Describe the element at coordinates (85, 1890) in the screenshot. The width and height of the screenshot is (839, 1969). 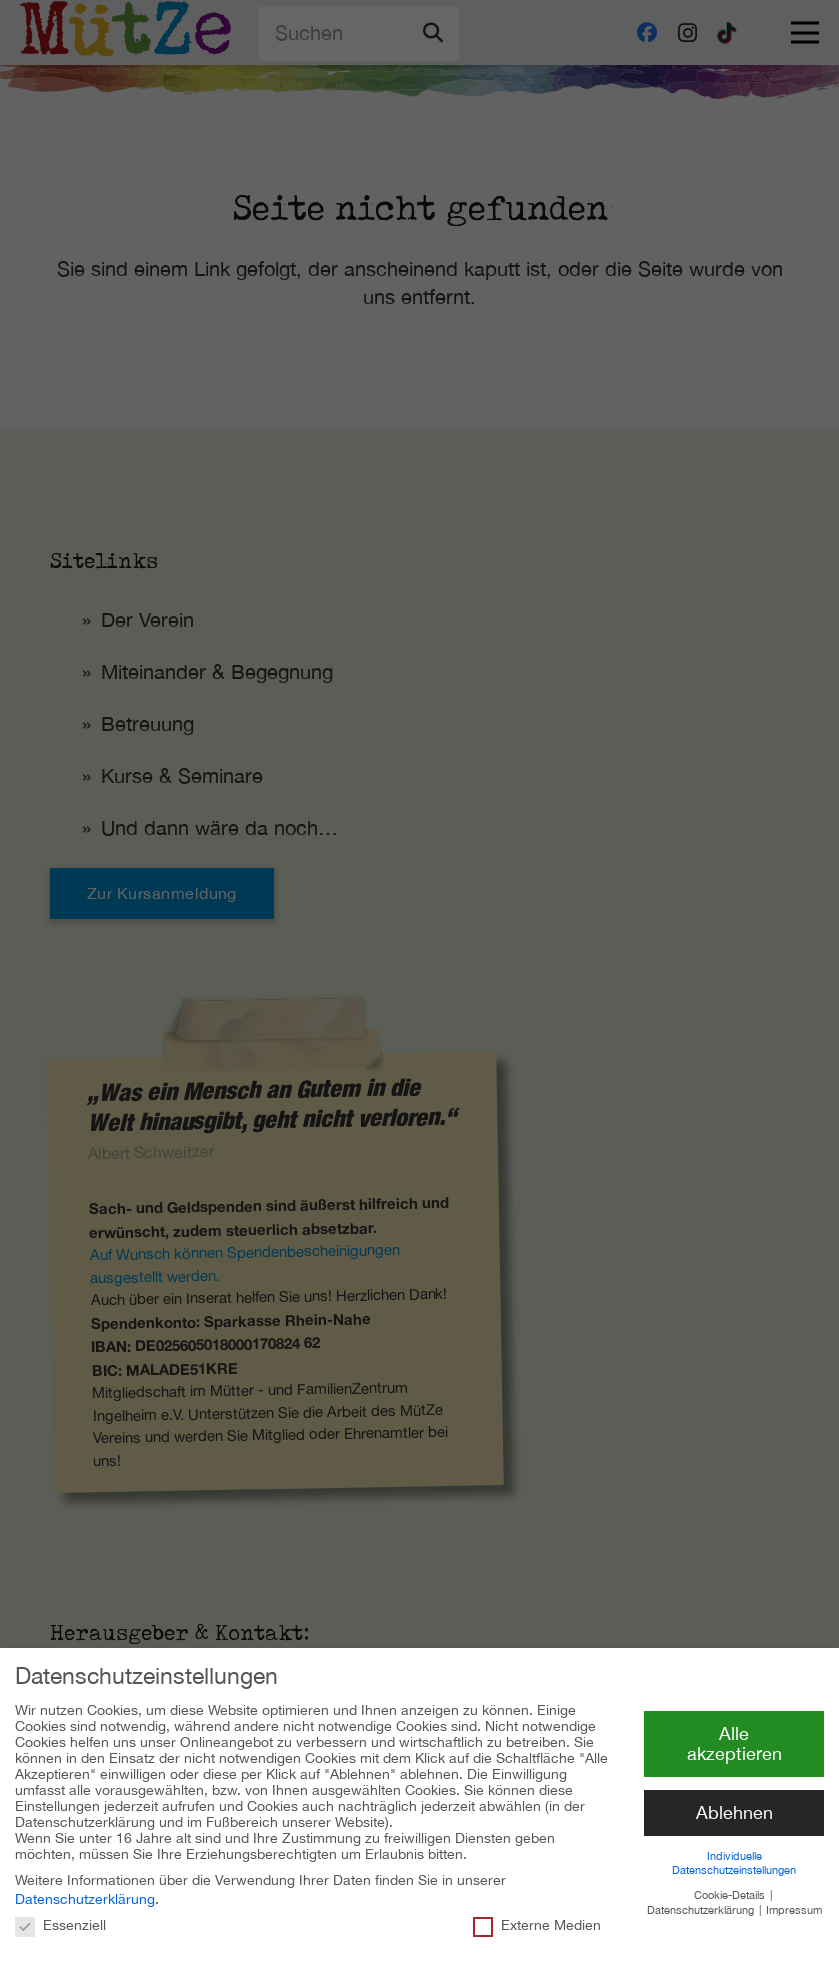
I see `Datenschutzerklärung` at that location.